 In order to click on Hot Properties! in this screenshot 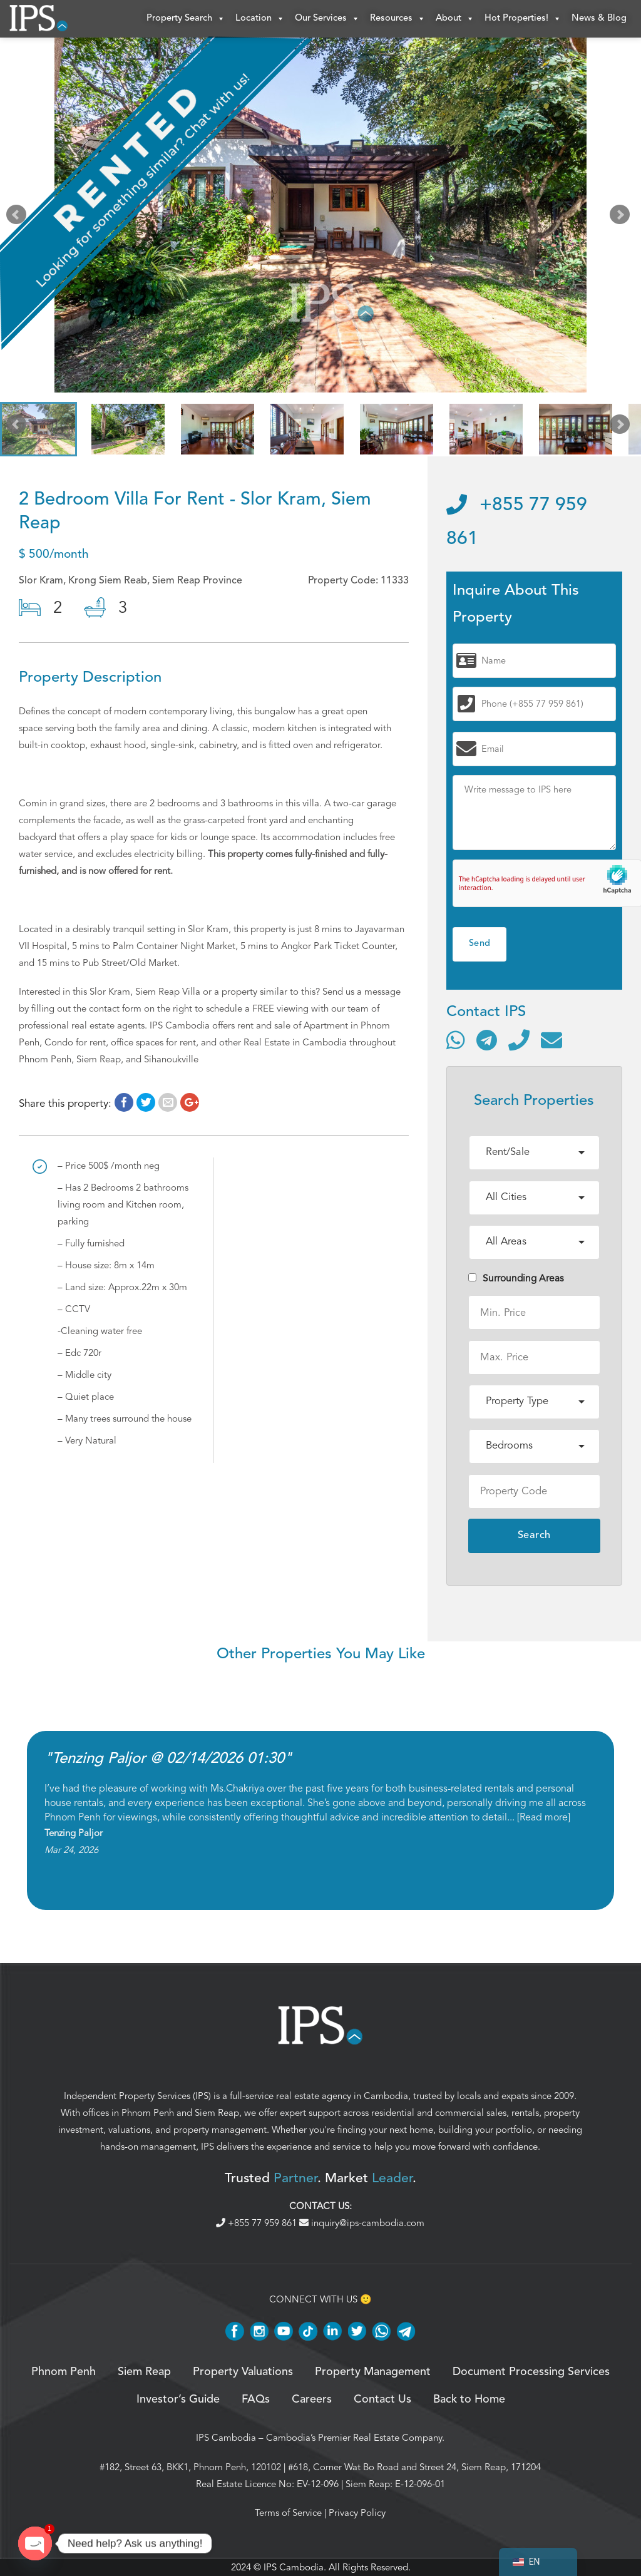, I will do `click(523, 18)`.